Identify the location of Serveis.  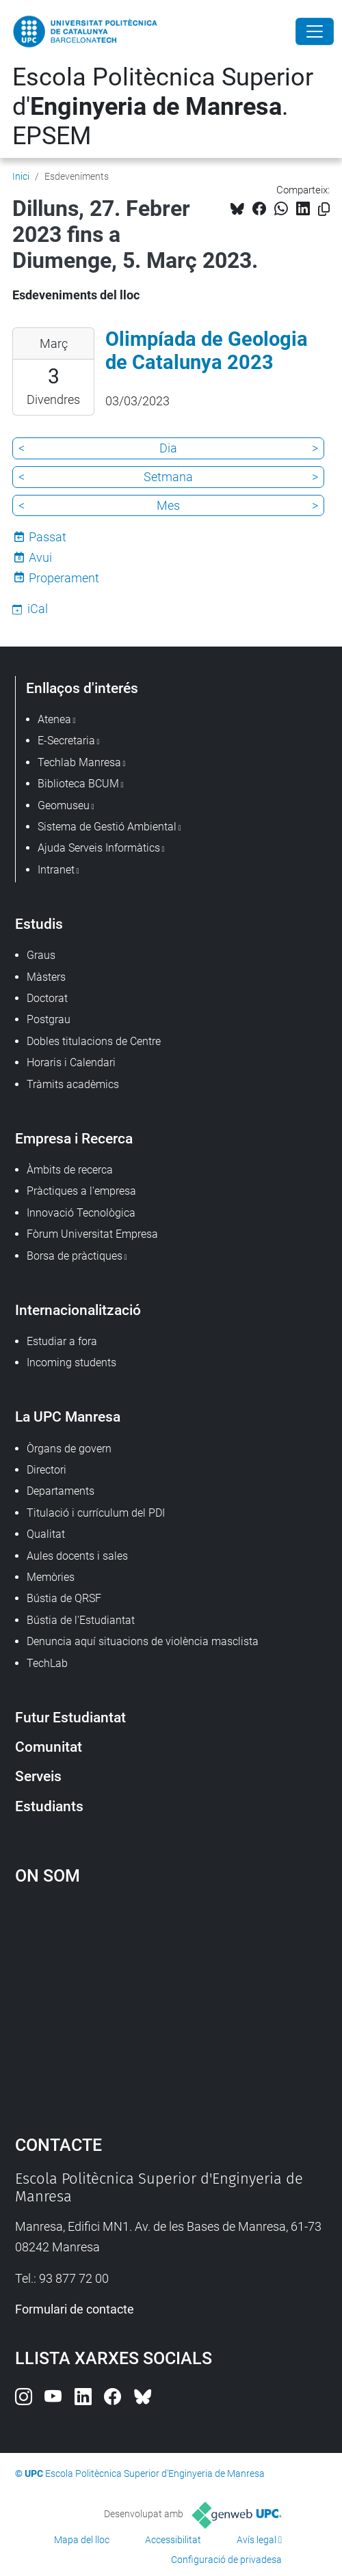
(38, 1776).